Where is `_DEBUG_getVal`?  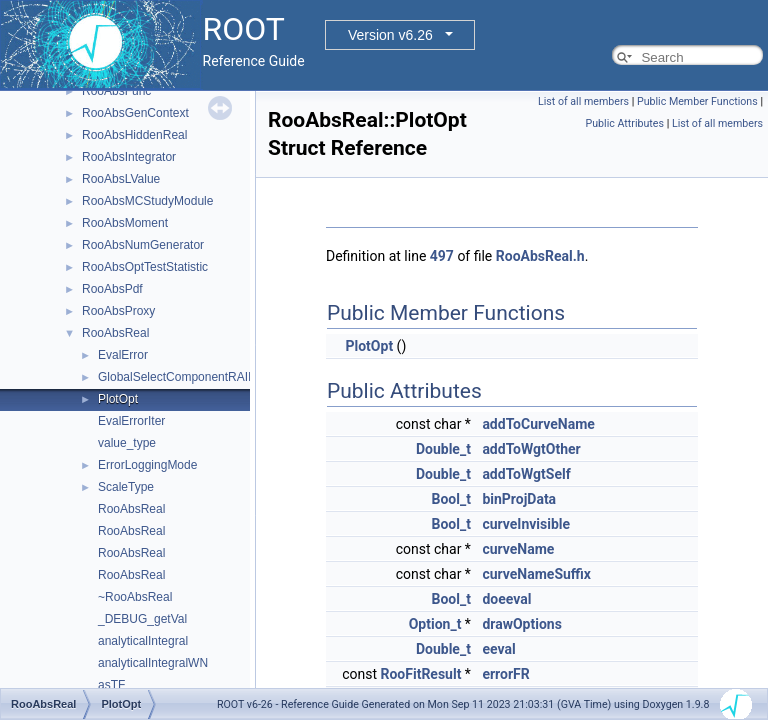 _DEBUG_getVal is located at coordinates (142, 619).